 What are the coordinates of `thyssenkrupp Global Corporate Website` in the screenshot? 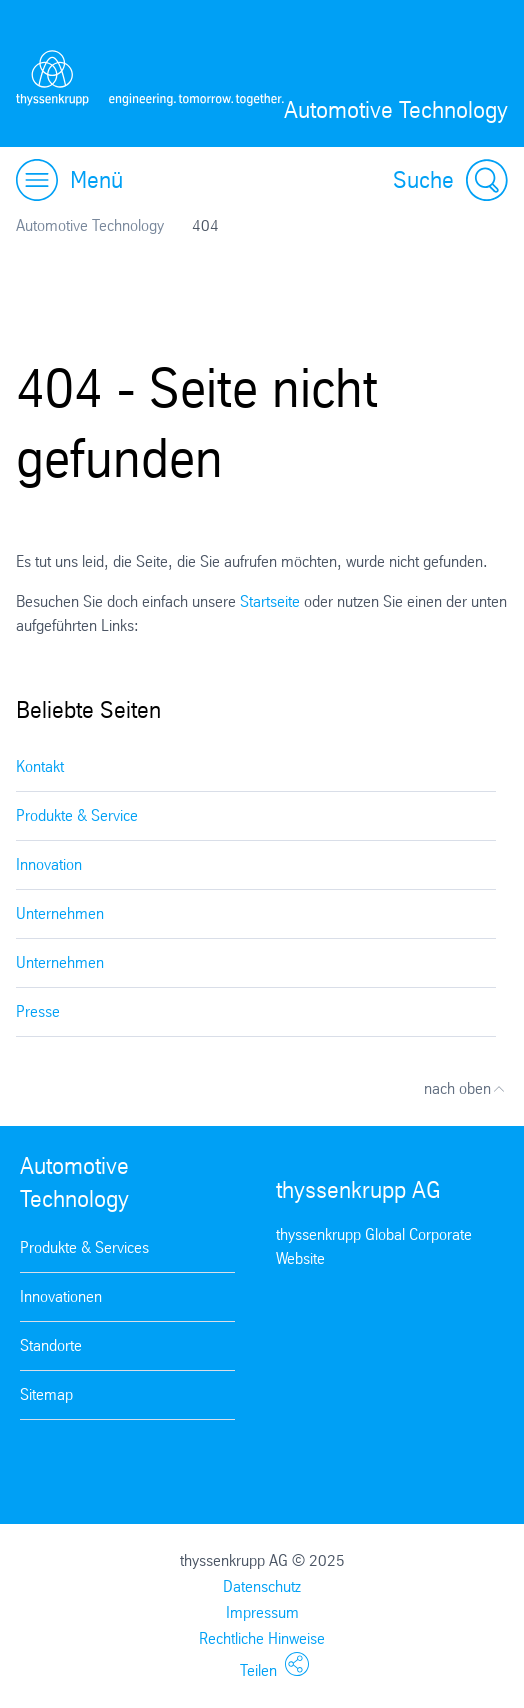 It's located at (374, 1246).